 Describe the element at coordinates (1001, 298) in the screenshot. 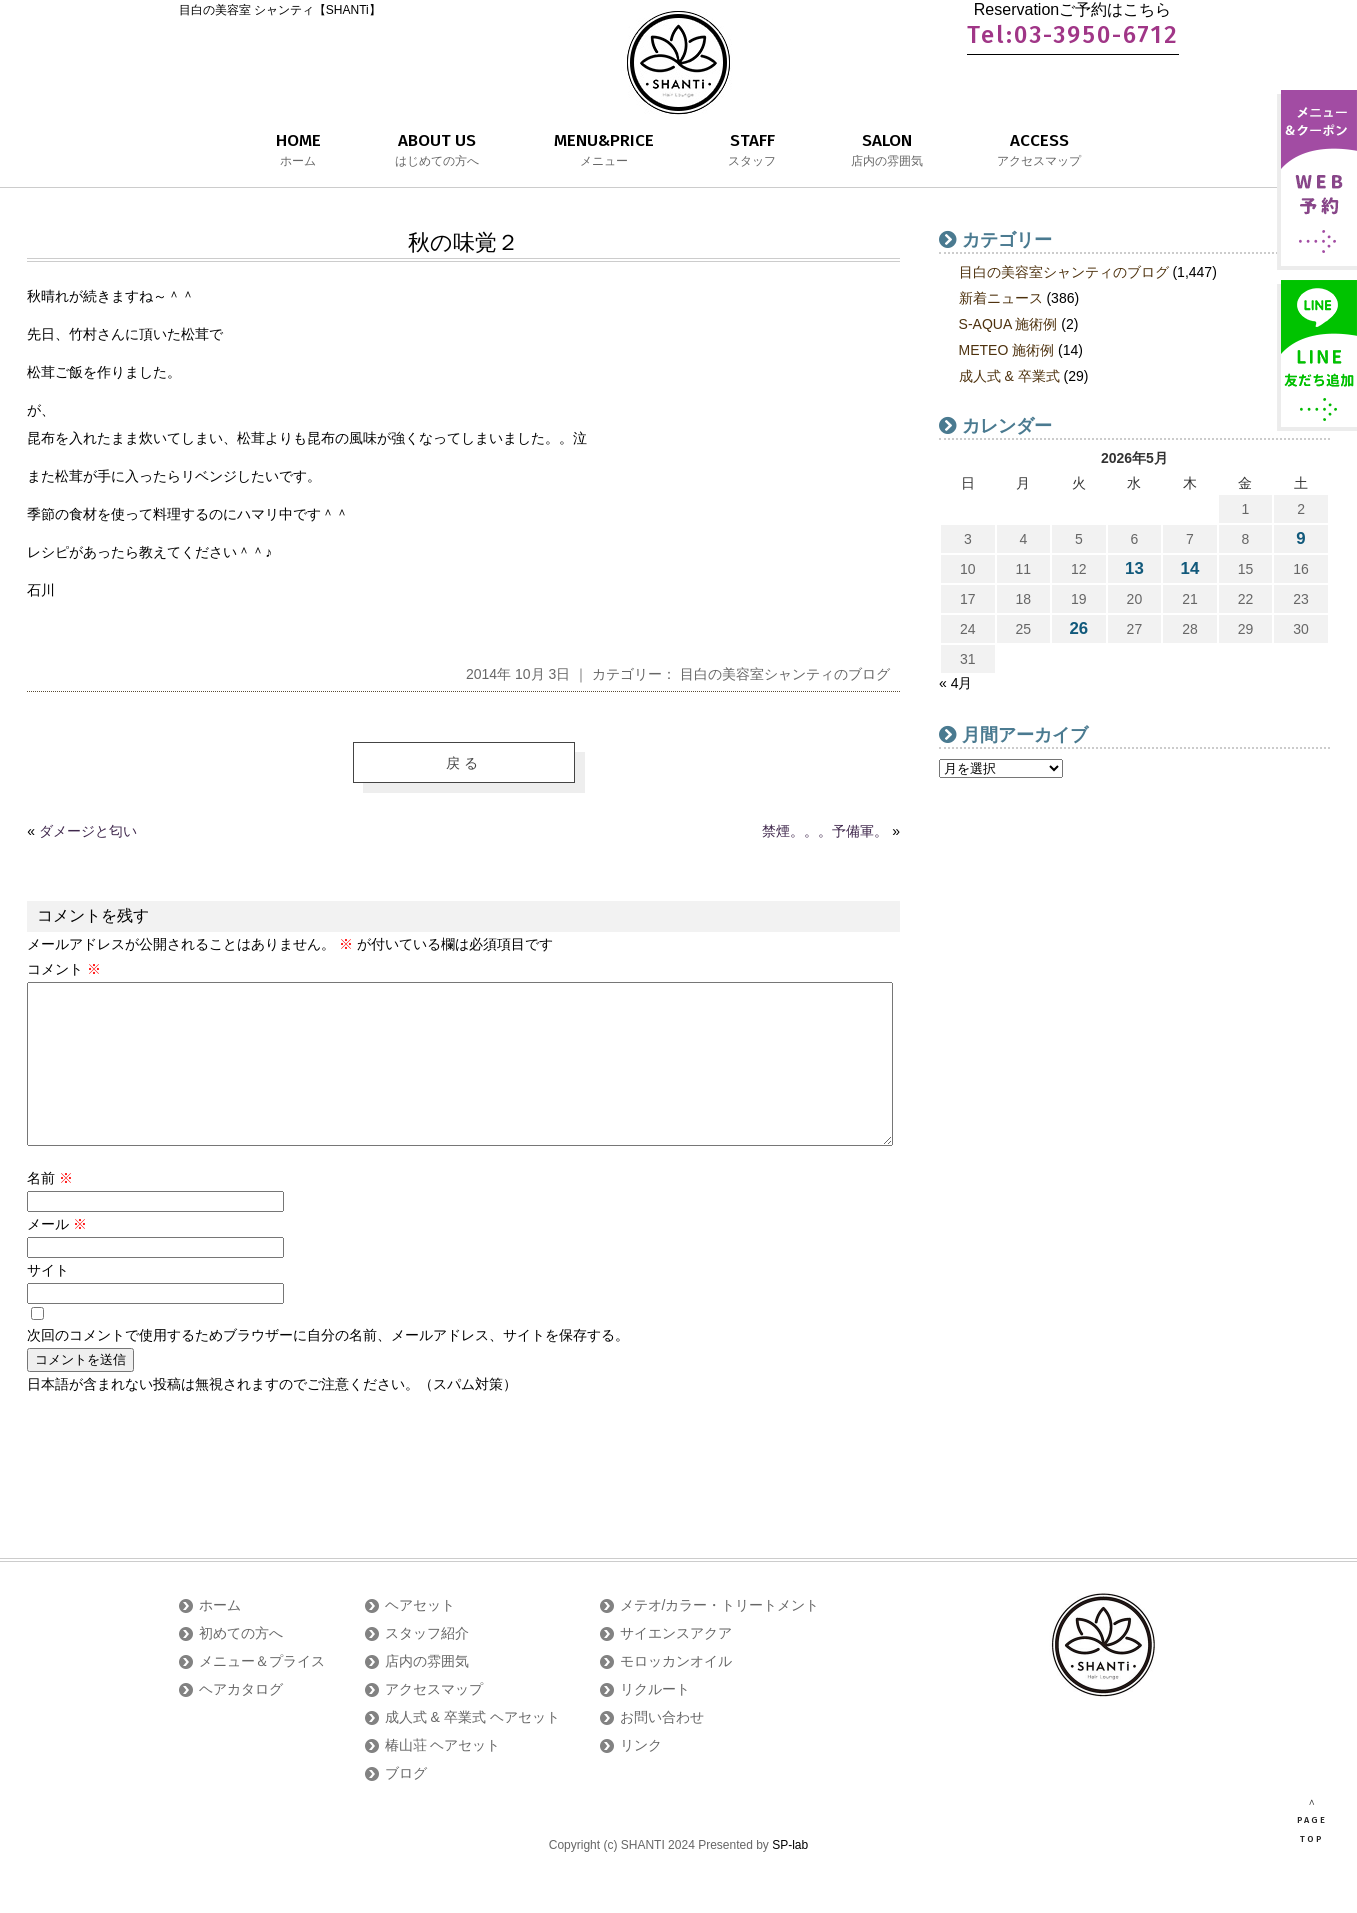

I see `新着ニュース` at that location.